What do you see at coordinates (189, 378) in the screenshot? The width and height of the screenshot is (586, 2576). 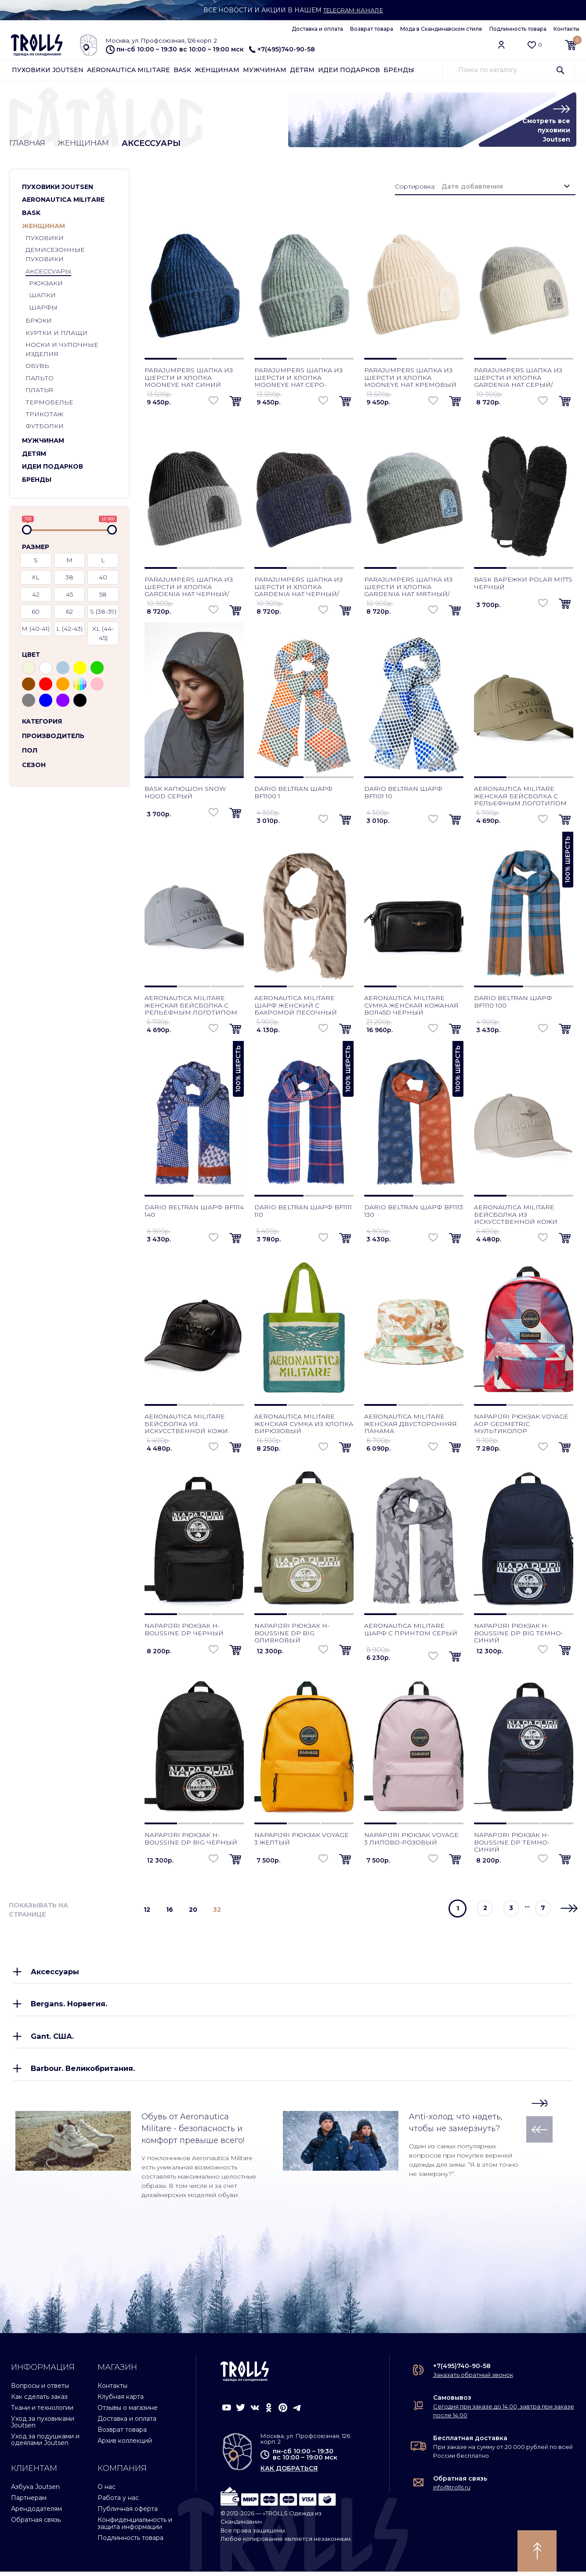 I see `Parajumpers шапка из шерсти и хлопка Mooneye Hat синий` at bounding box center [189, 378].